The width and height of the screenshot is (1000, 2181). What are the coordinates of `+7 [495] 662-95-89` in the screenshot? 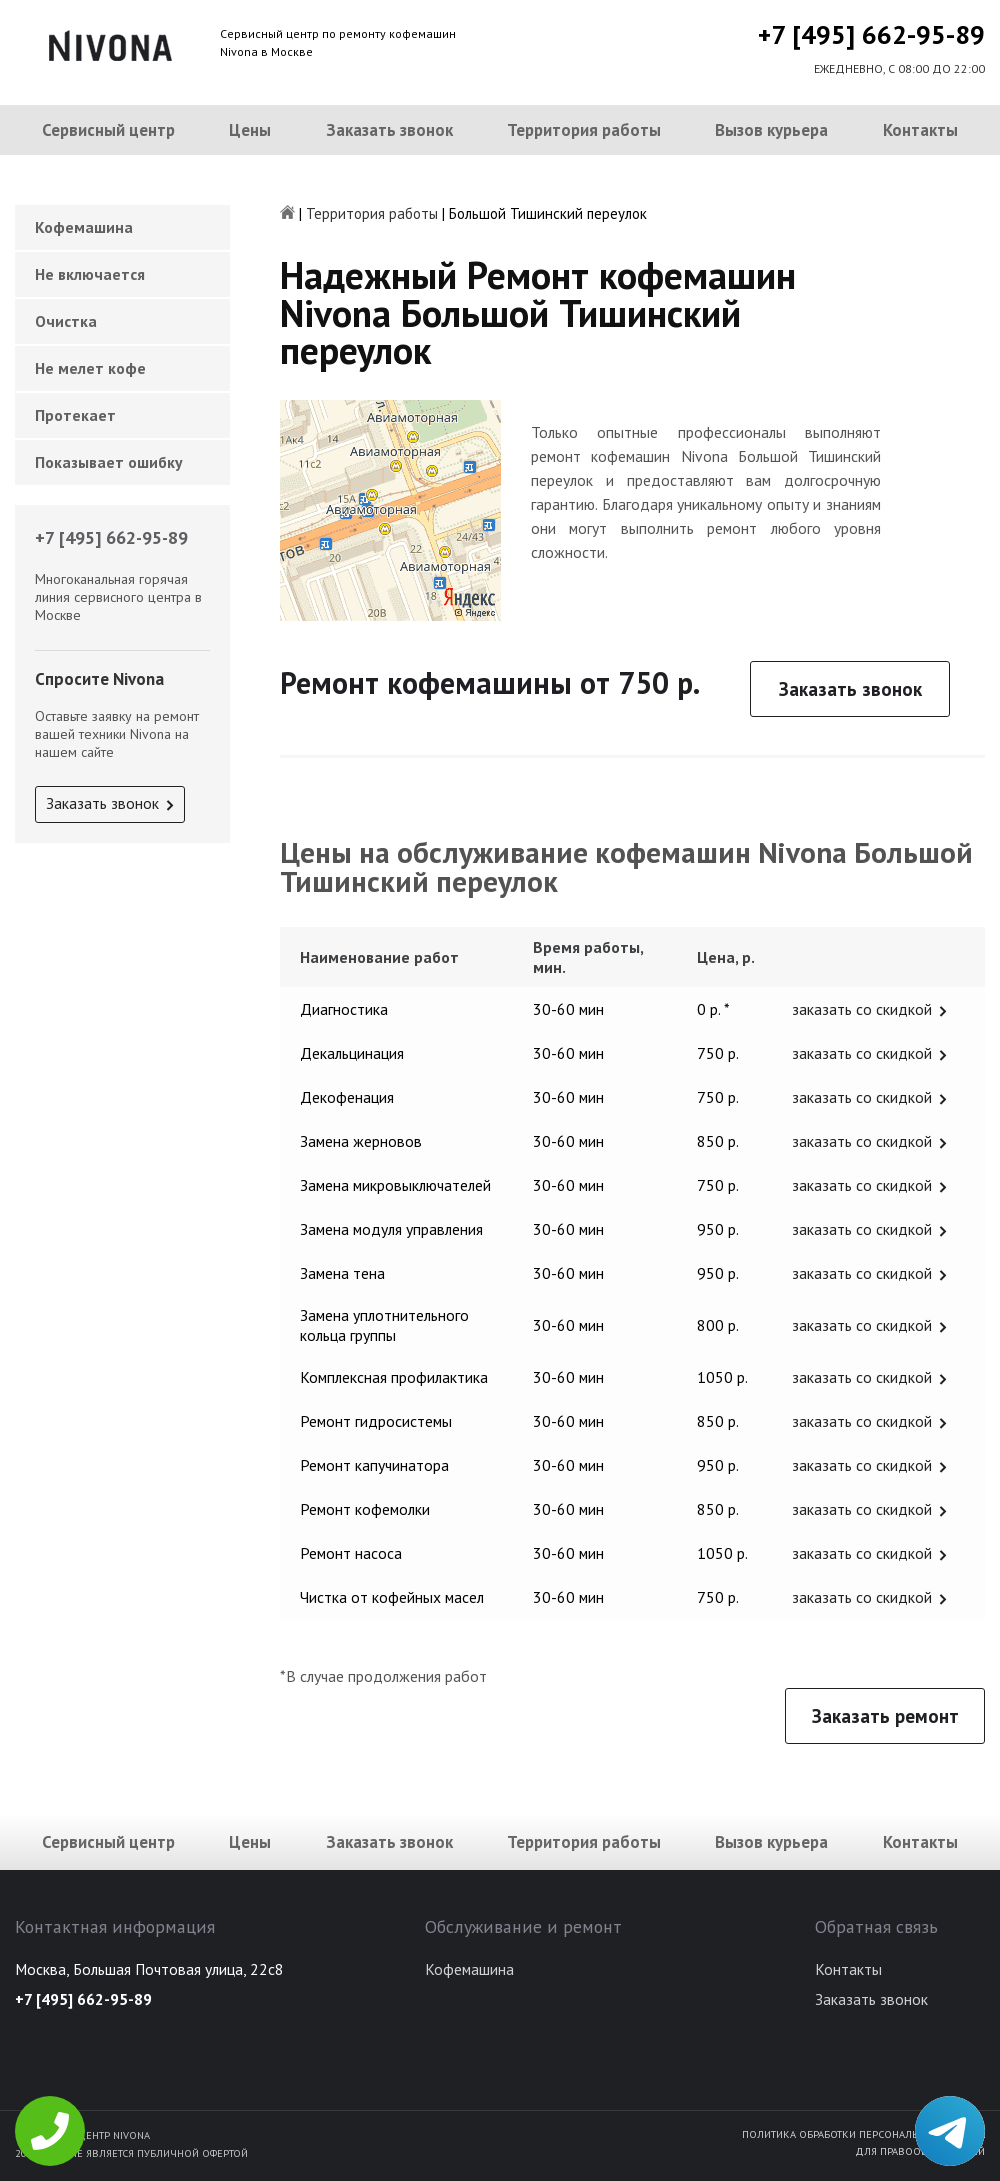 It's located at (871, 34).